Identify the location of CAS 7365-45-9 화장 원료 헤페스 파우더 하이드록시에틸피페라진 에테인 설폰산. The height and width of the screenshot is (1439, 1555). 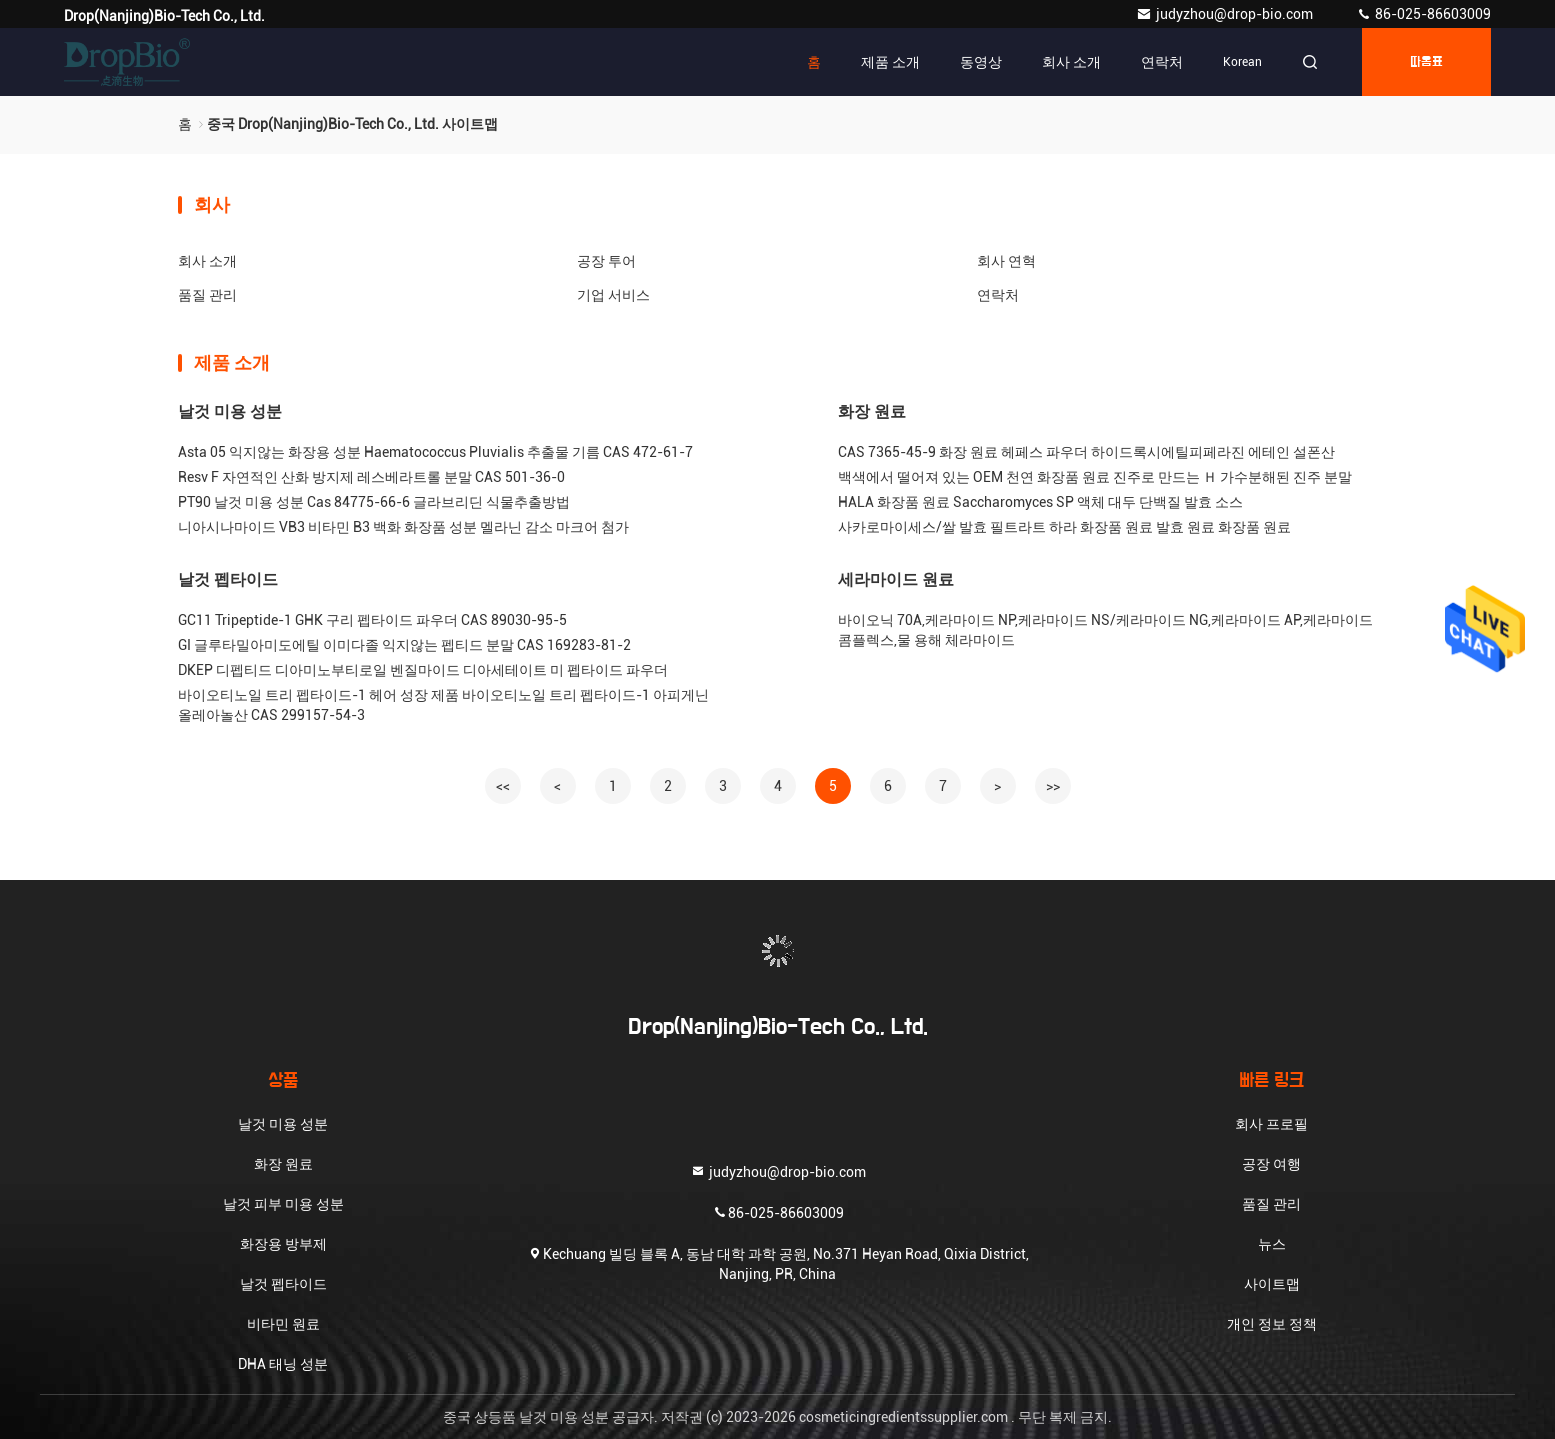
(1086, 452).